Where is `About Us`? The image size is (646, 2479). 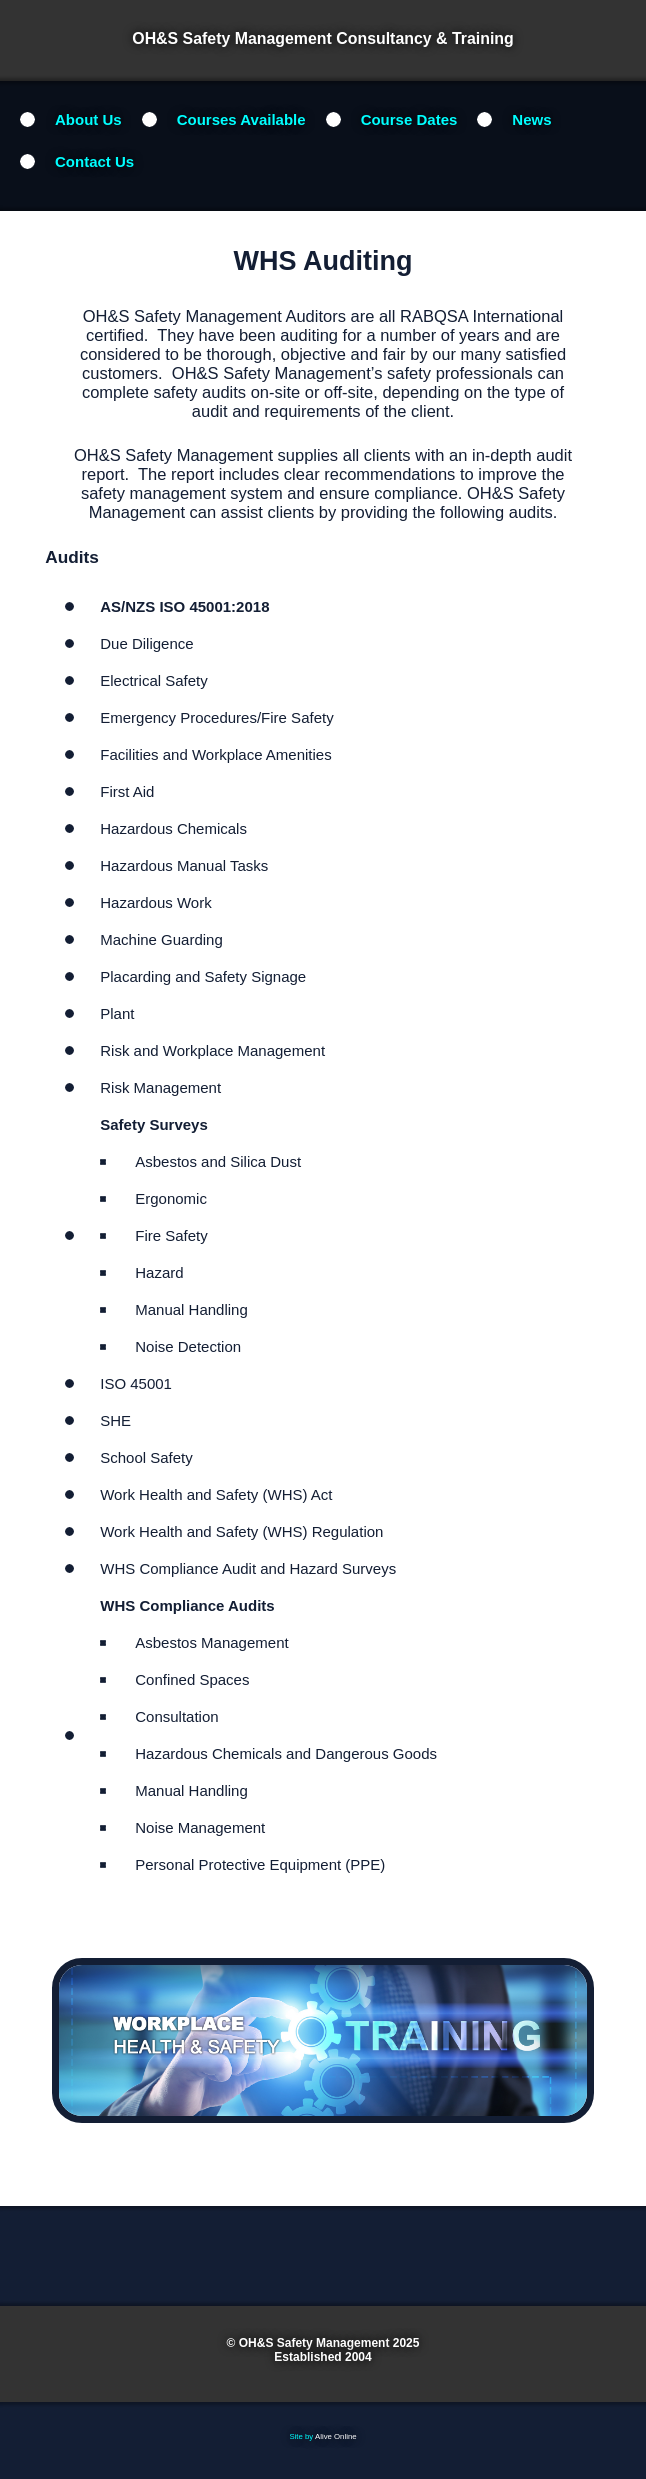
About Us is located at coordinates (88, 119).